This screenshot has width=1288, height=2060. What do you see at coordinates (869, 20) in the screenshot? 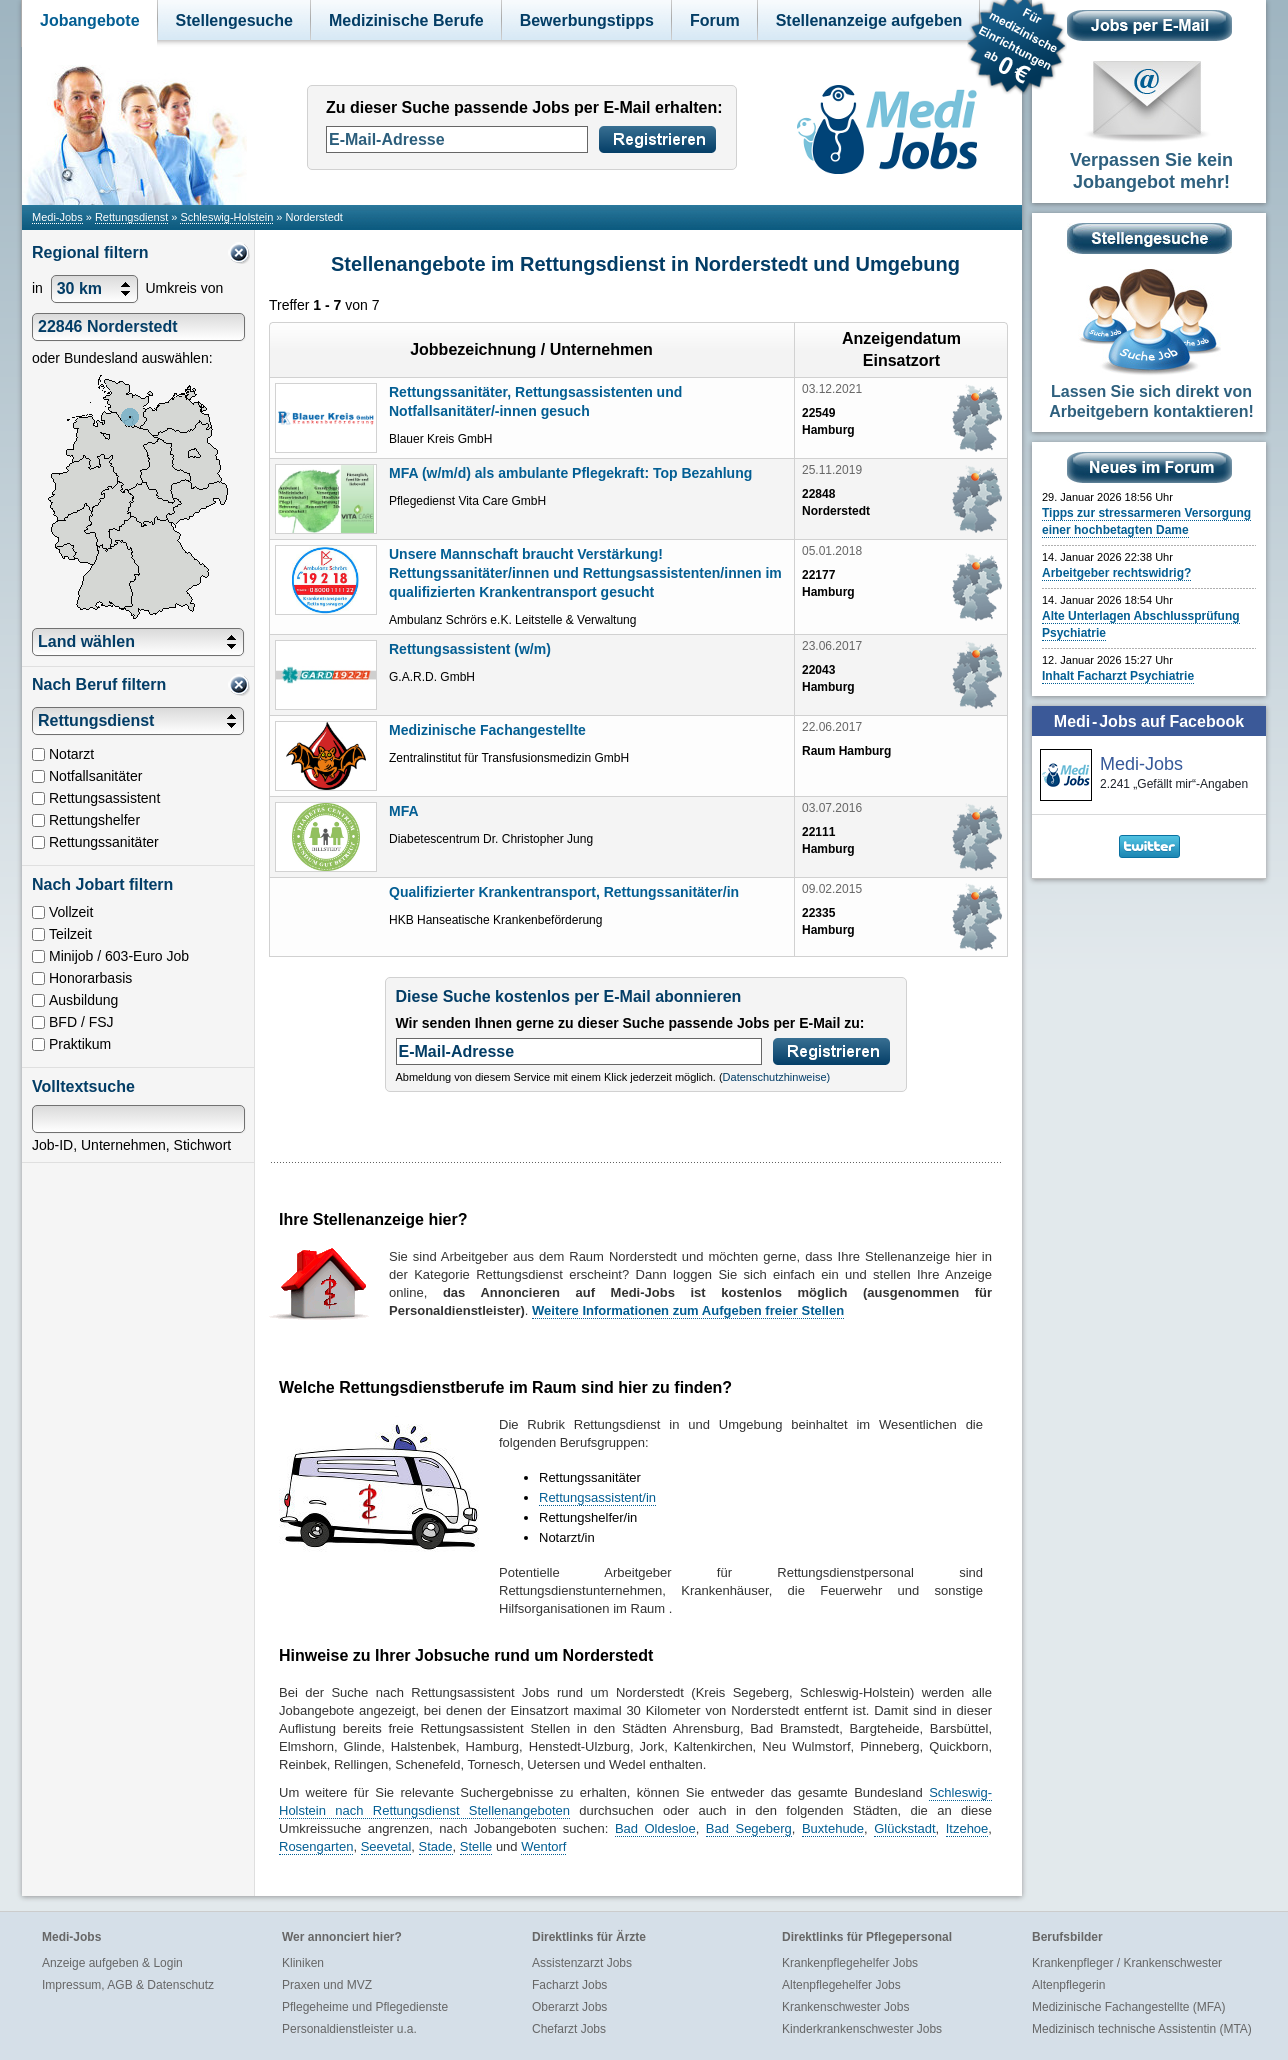
I see `Stellenanzeige aufgeben` at bounding box center [869, 20].